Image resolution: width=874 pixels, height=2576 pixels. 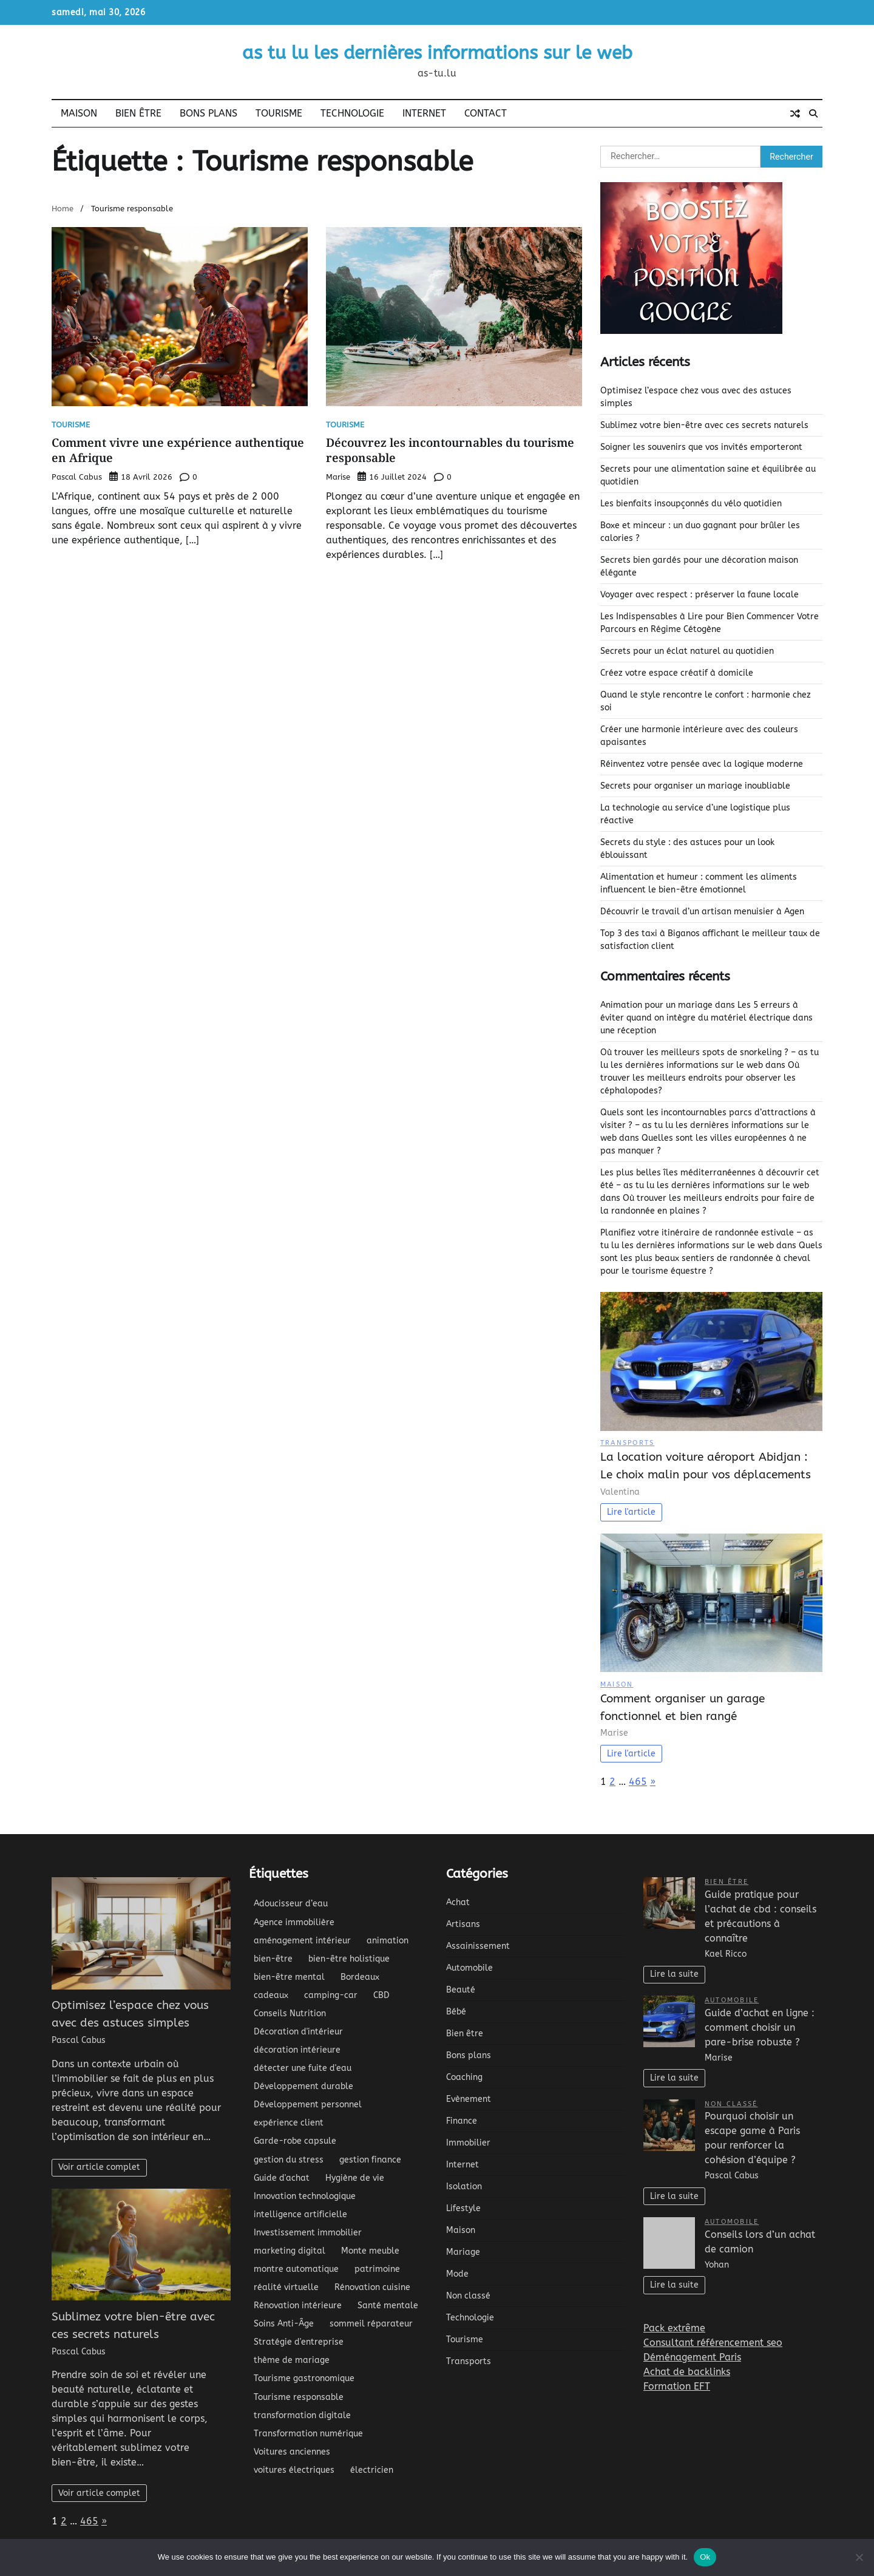 What do you see at coordinates (468, 2143) in the screenshot?
I see `Immobilier` at bounding box center [468, 2143].